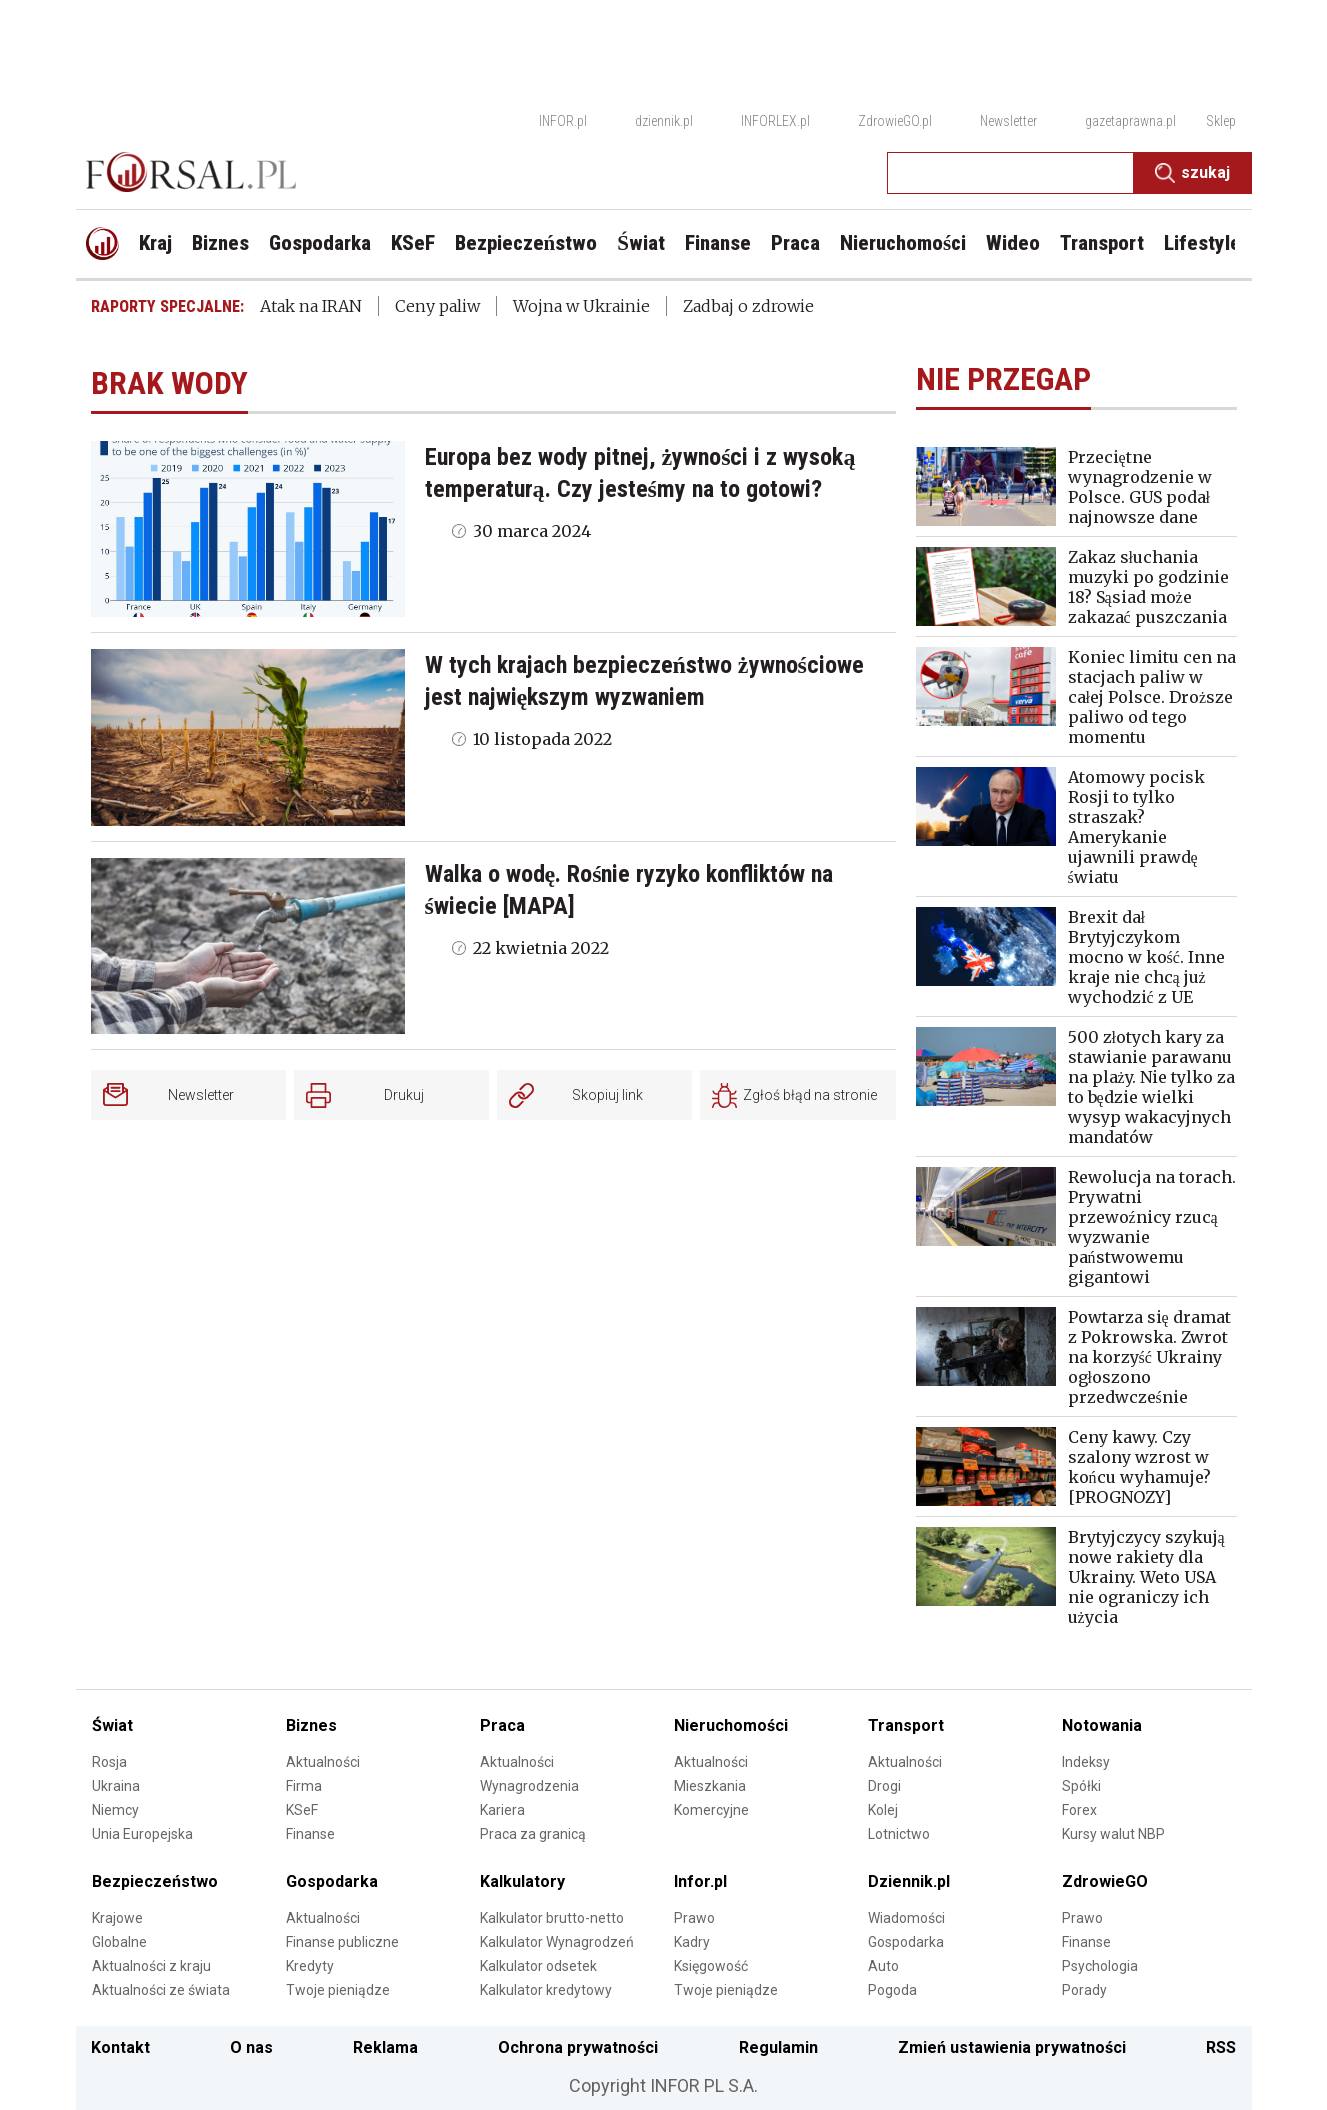  What do you see at coordinates (906, 1725) in the screenshot?
I see `Transport` at bounding box center [906, 1725].